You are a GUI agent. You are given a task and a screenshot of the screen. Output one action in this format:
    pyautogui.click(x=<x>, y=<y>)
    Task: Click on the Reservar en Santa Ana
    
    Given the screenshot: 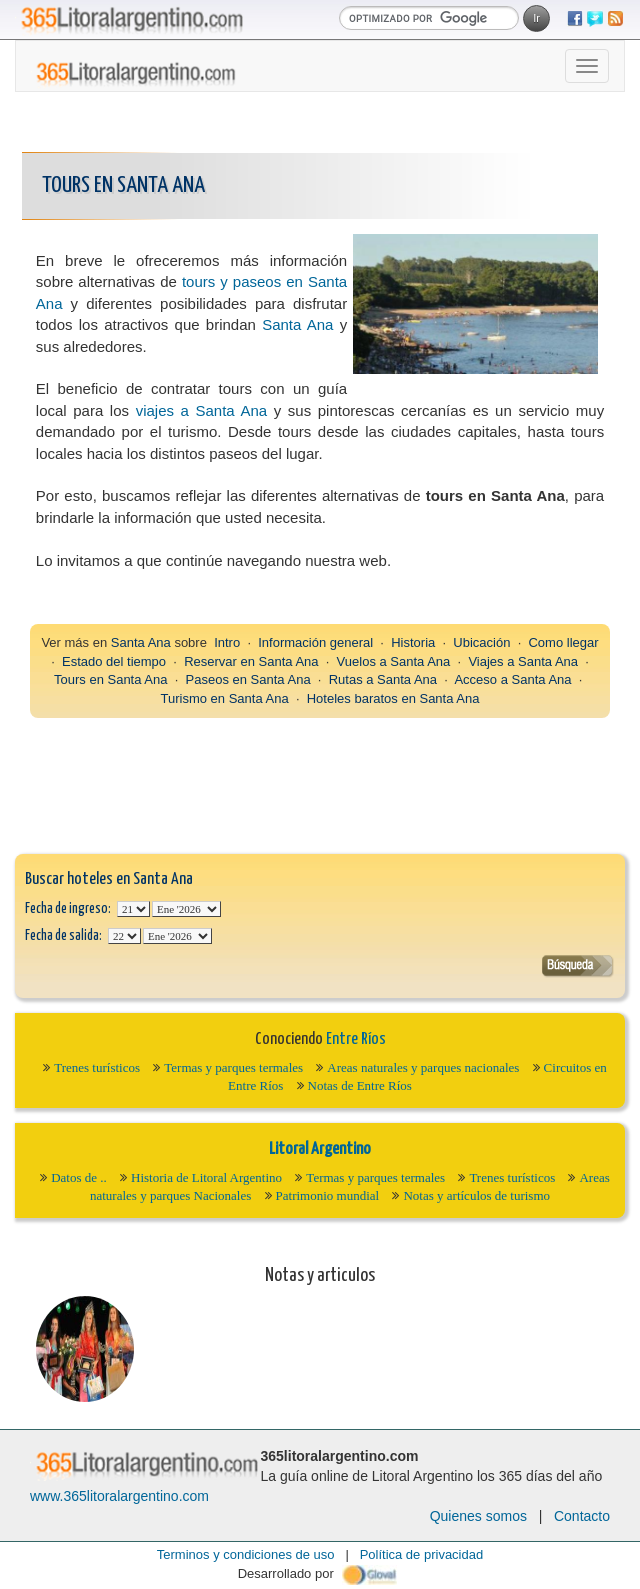 What is the action you would take?
    pyautogui.click(x=251, y=661)
    